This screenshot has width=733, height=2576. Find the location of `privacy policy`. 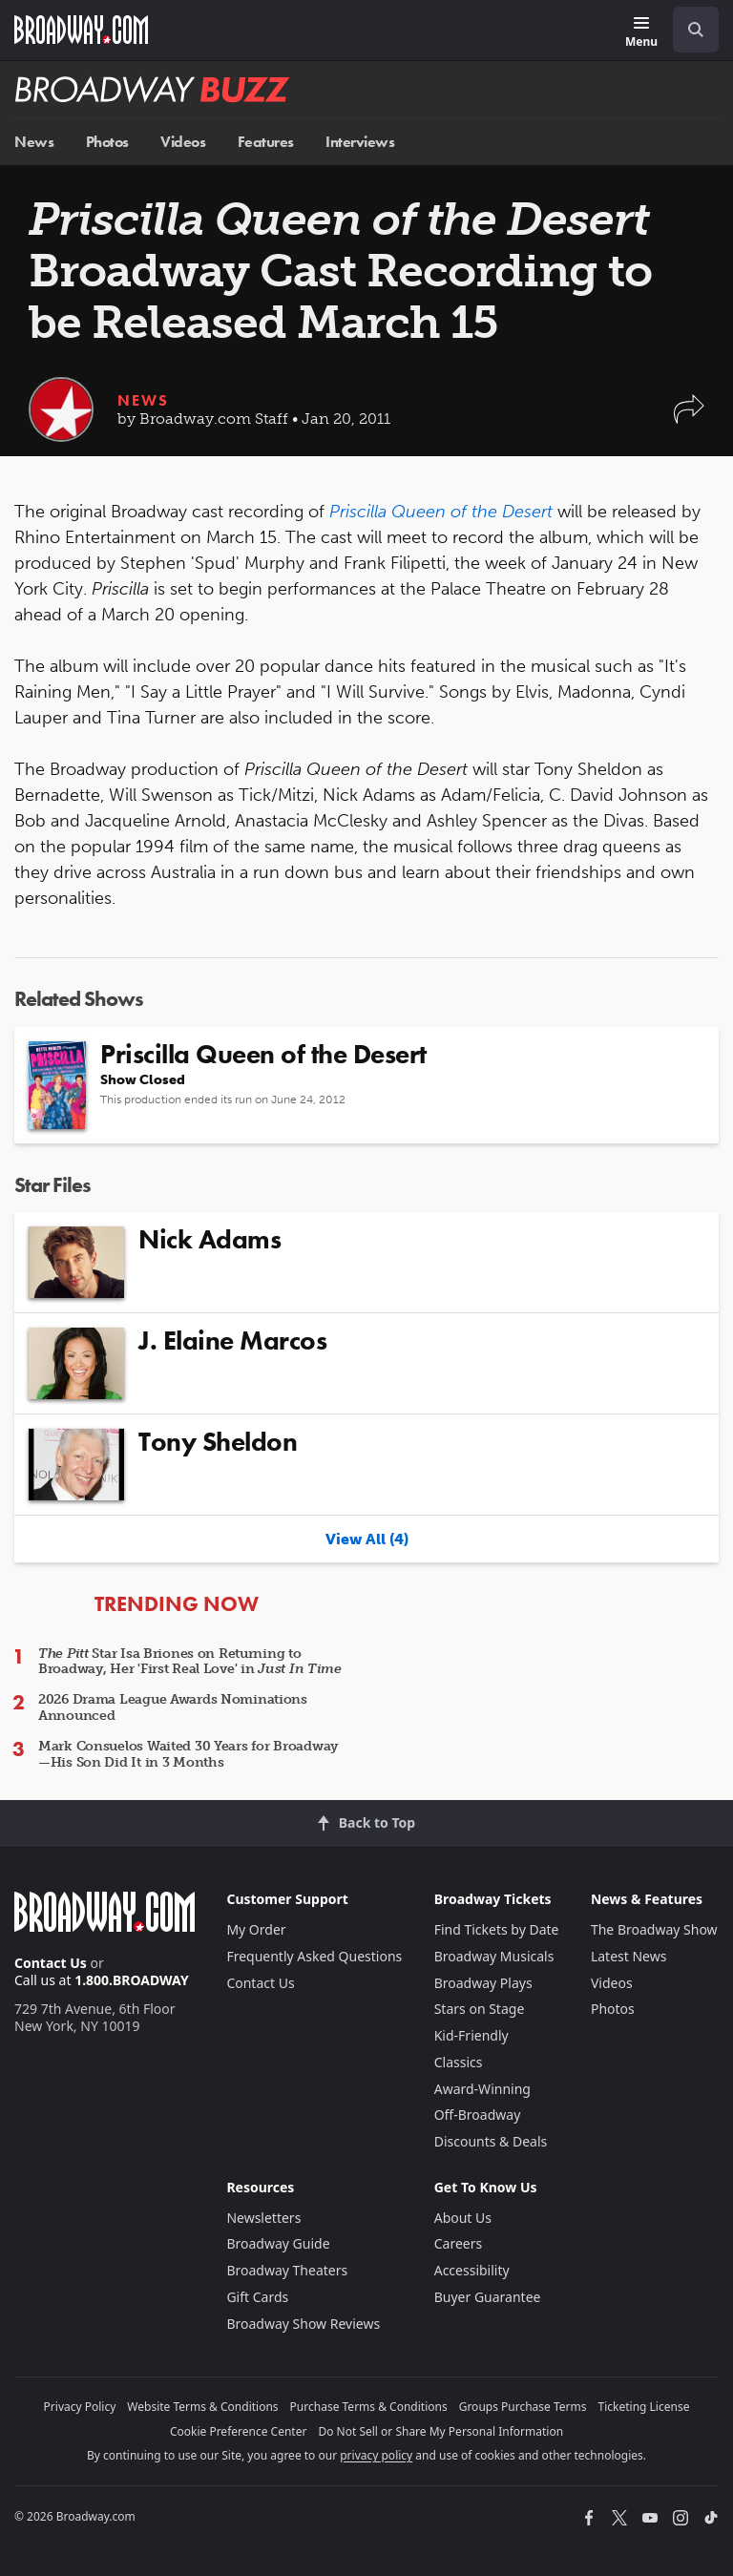

privacy policy is located at coordinates (376, 2455).